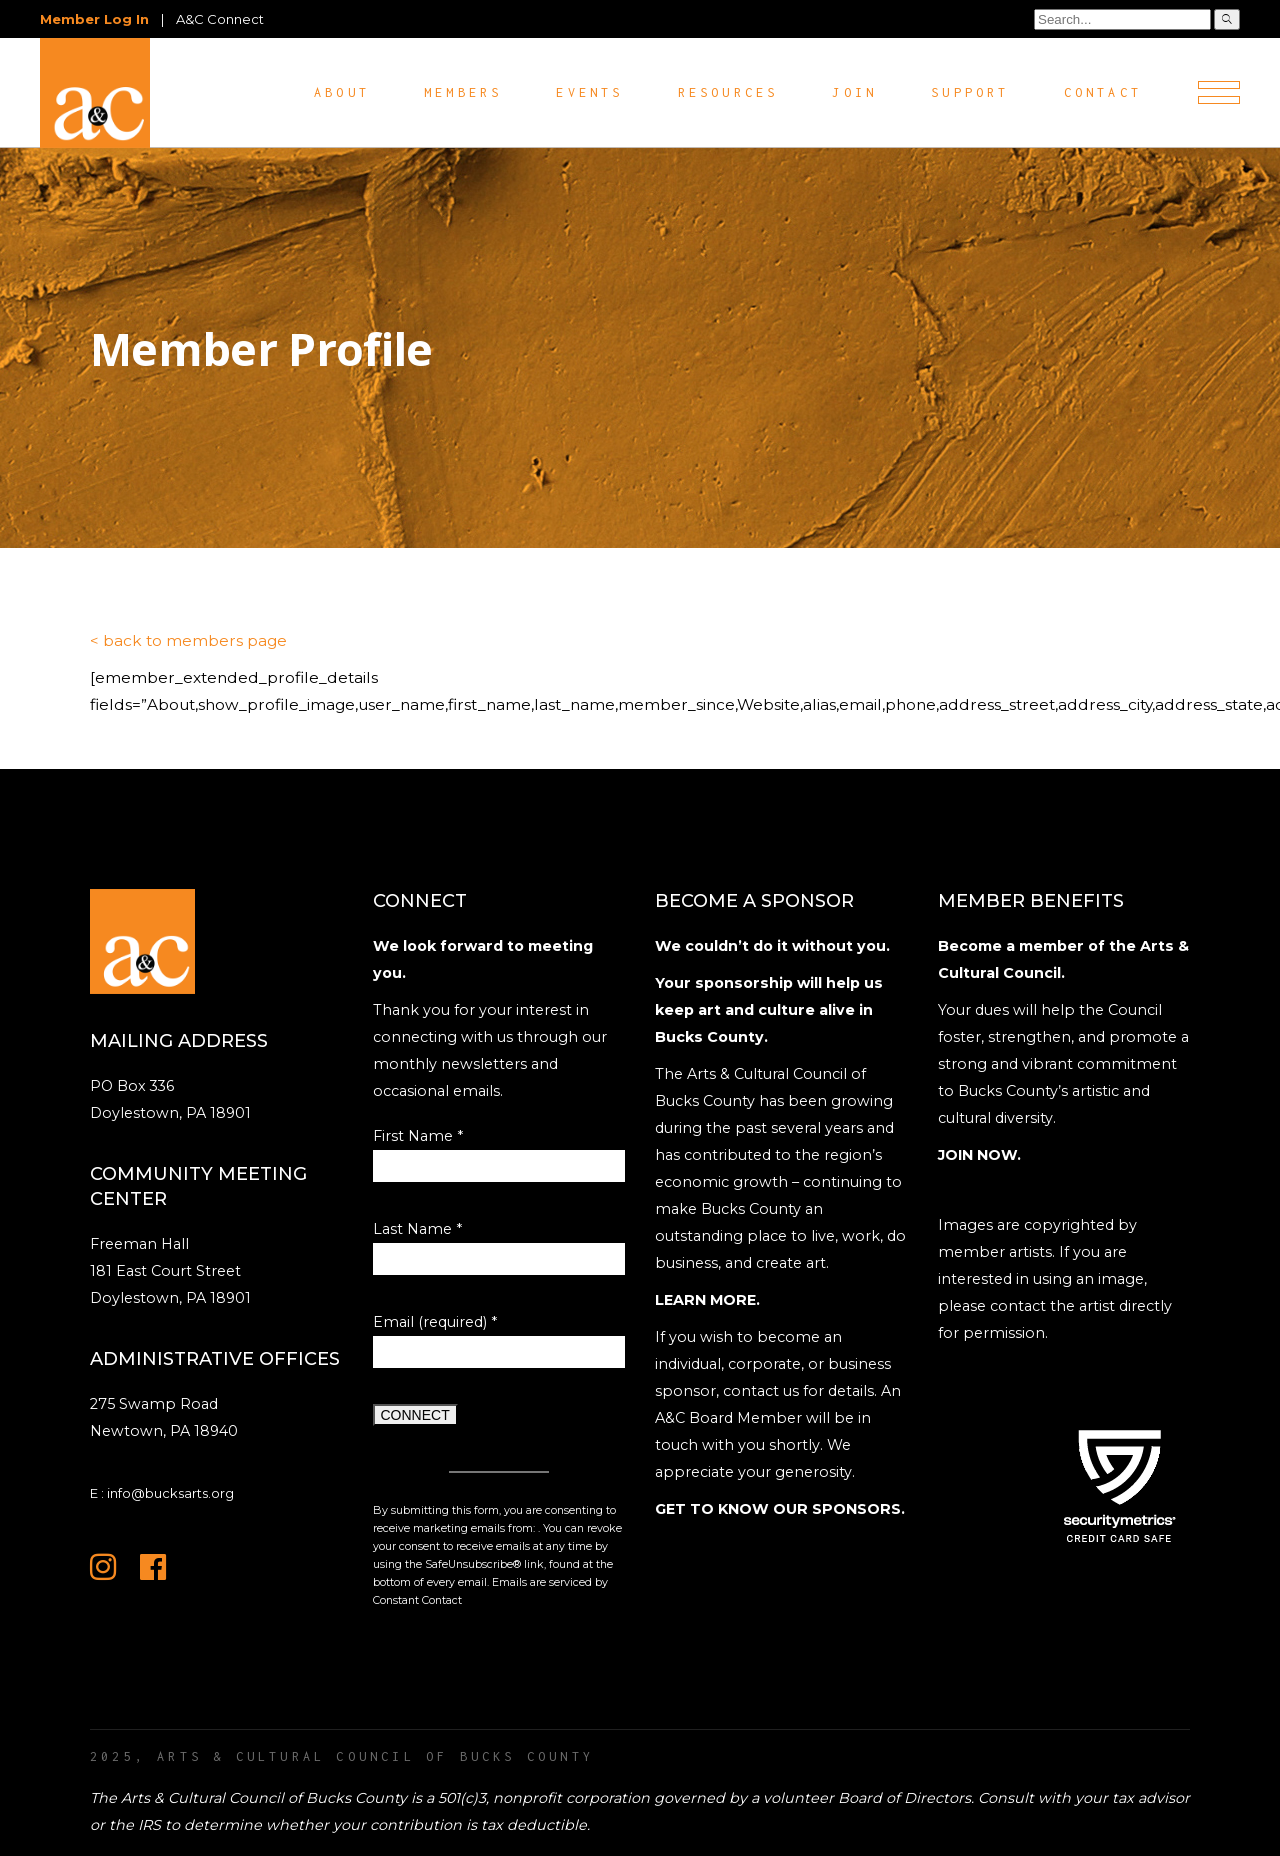  I want to click on First Name, so click(418, 1136).